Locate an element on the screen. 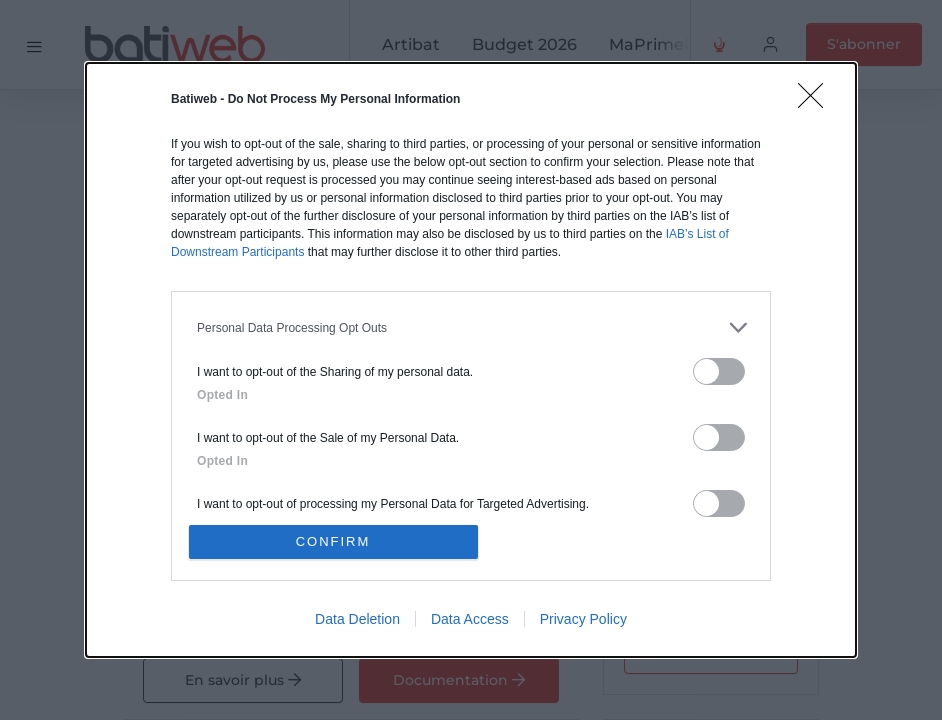 This screenshot has width=942, height=720. CONFIRM is located at coordinates (333, 541).